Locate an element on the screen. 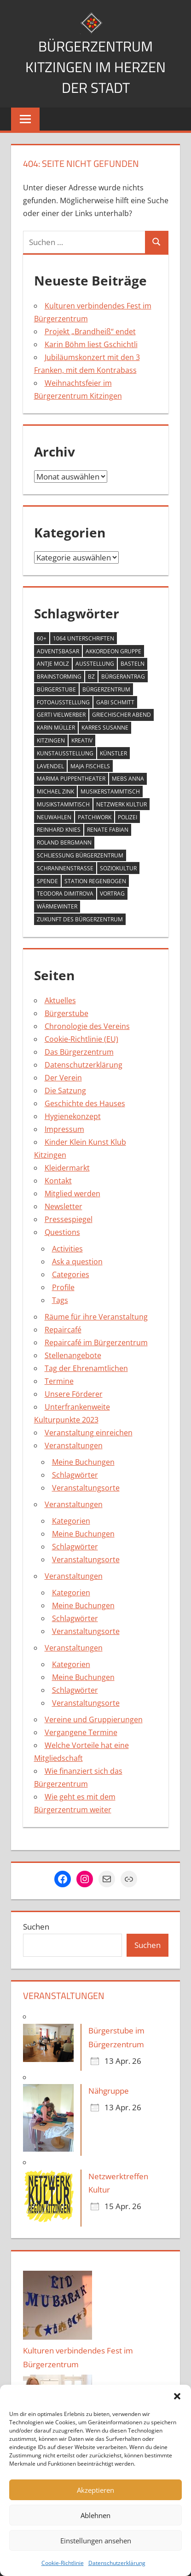 Image resolution: width=191 pixels, height=2576 pixels. [button] is located at coordinates (177, 2396).